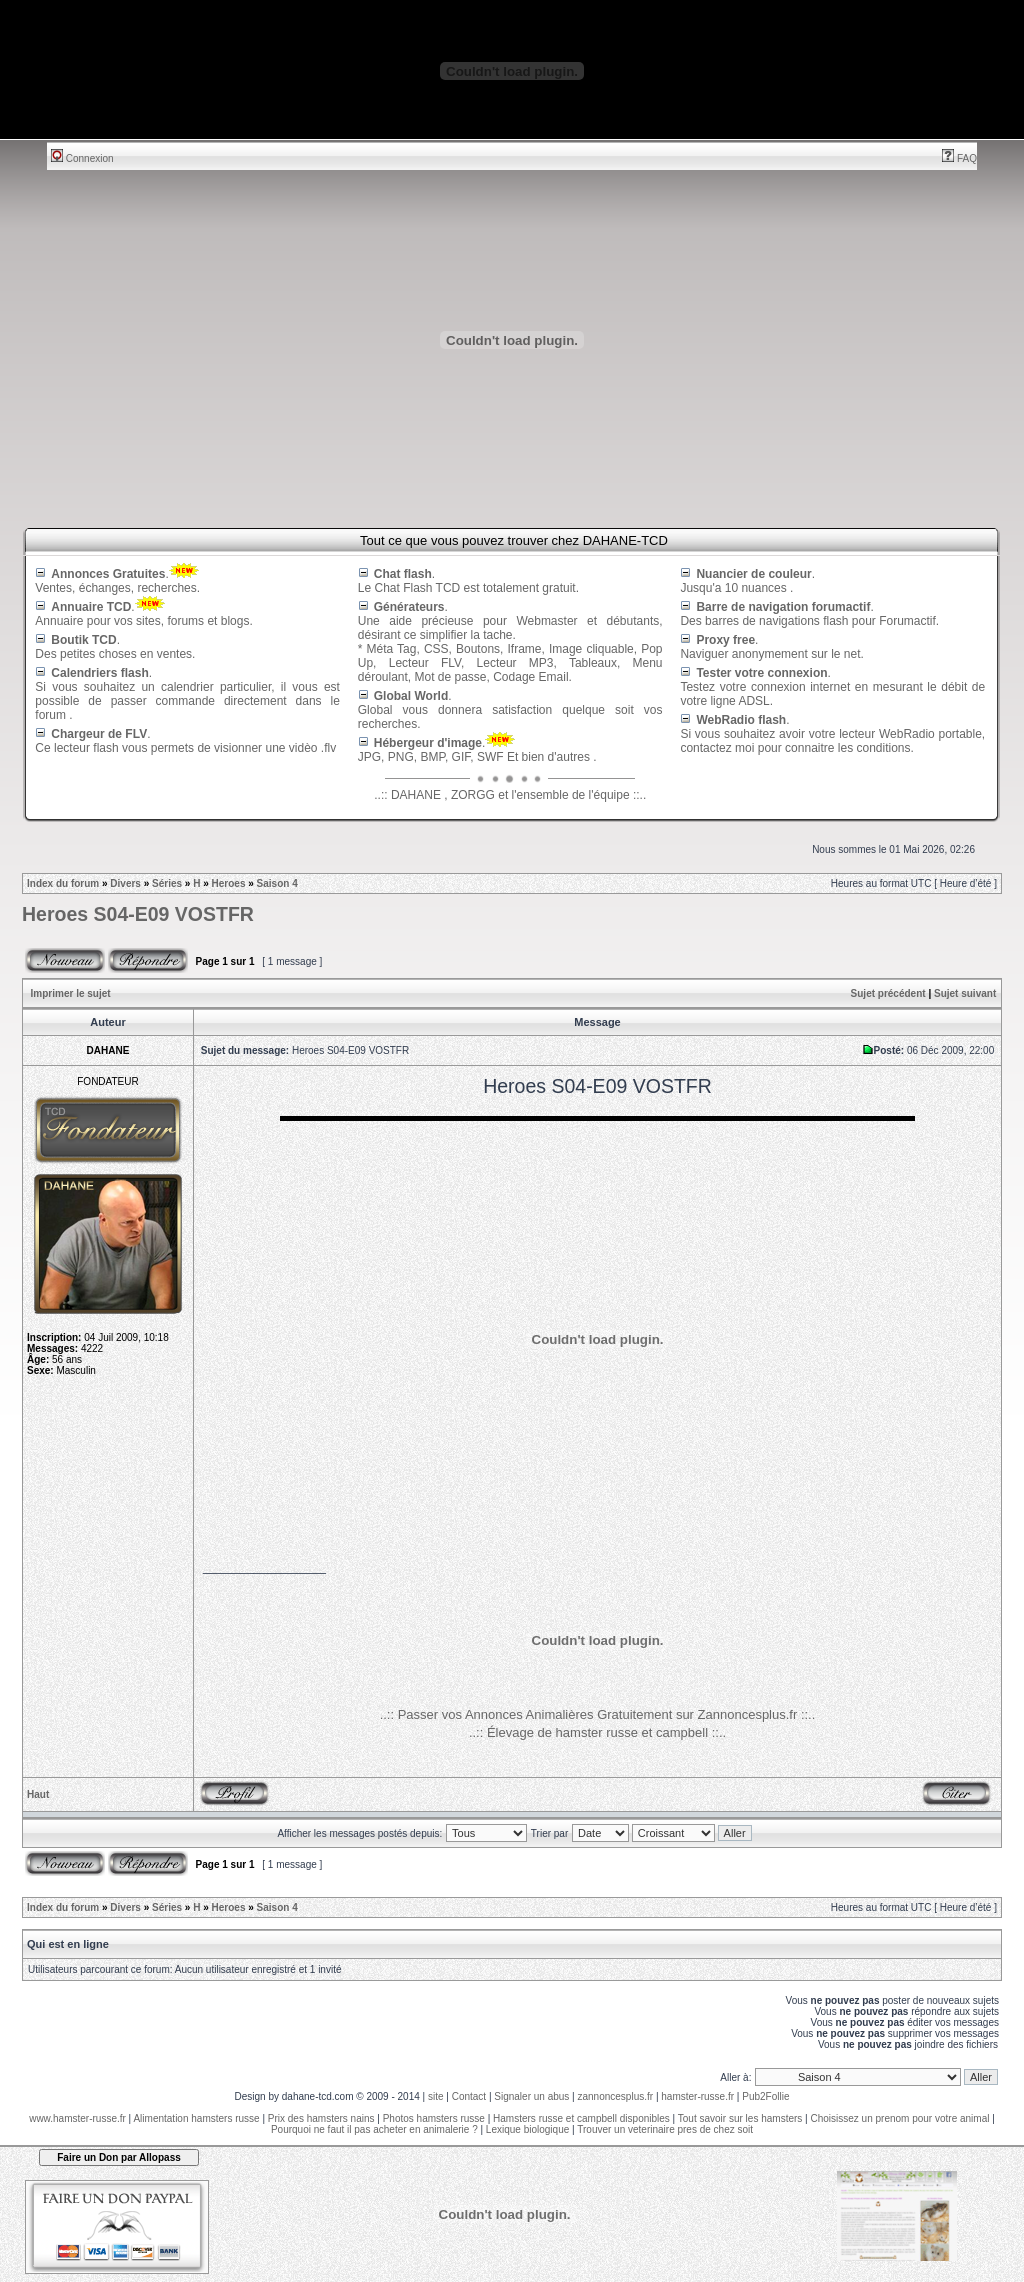 The height and width of the screenshot is (2282, 1024). Describe the element at coordinates (740, 2118) in the screenshot. I see `Tout savoir sur les hamsters` at that location.